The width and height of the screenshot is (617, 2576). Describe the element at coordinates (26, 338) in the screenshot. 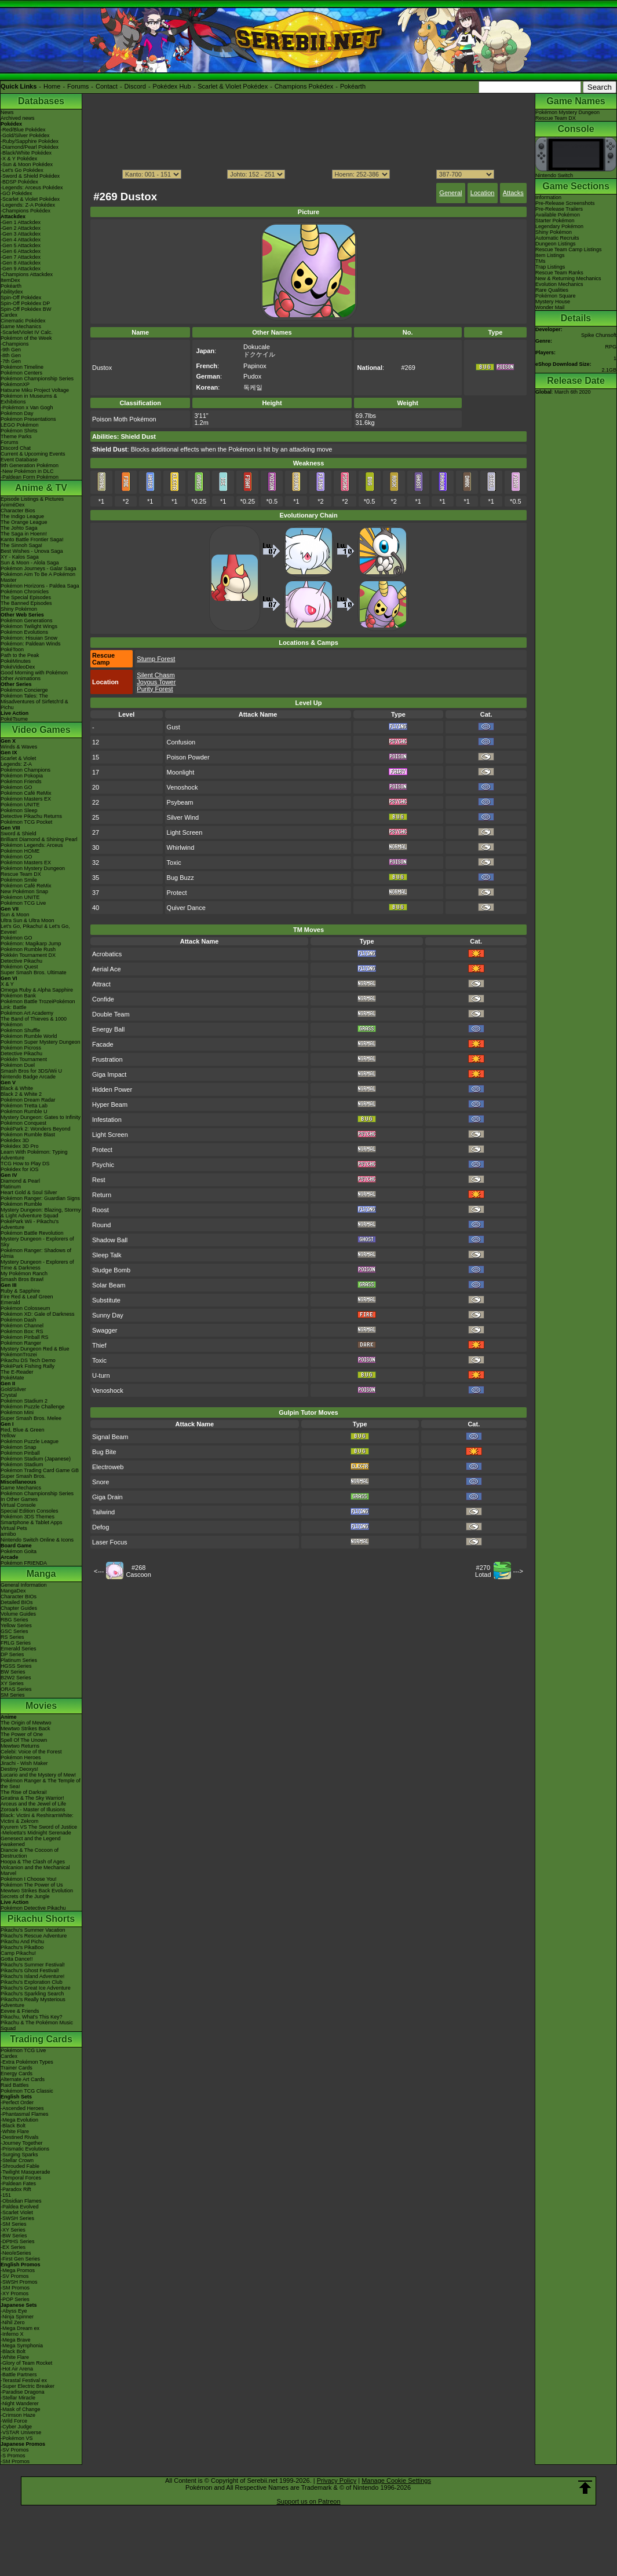

I see `Pokémon of the Week` at that location.